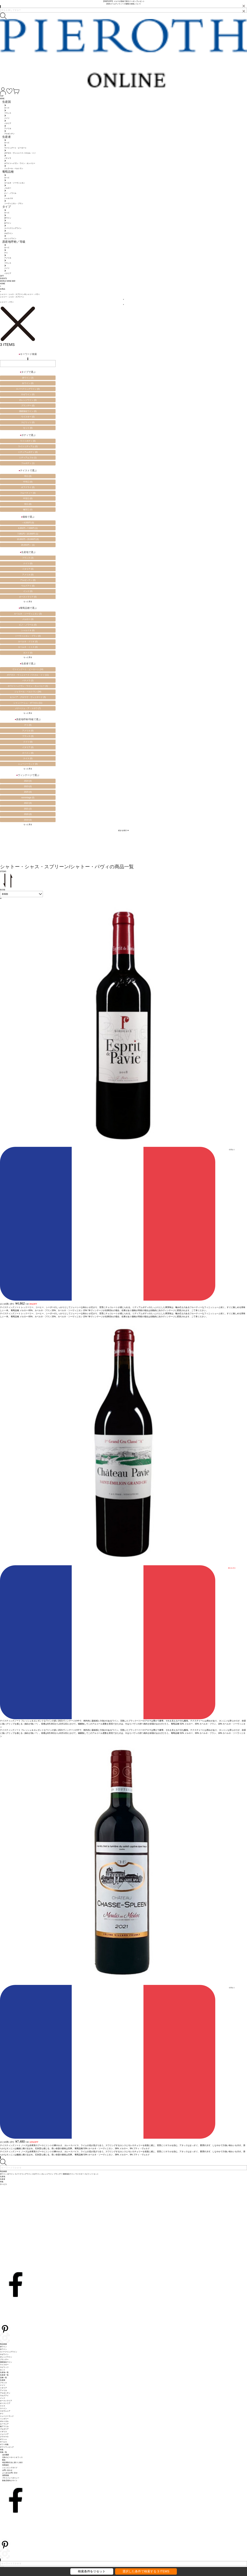  Describe the element at coordinates (27, 428) in the screenshot. I see `セット` at that location.